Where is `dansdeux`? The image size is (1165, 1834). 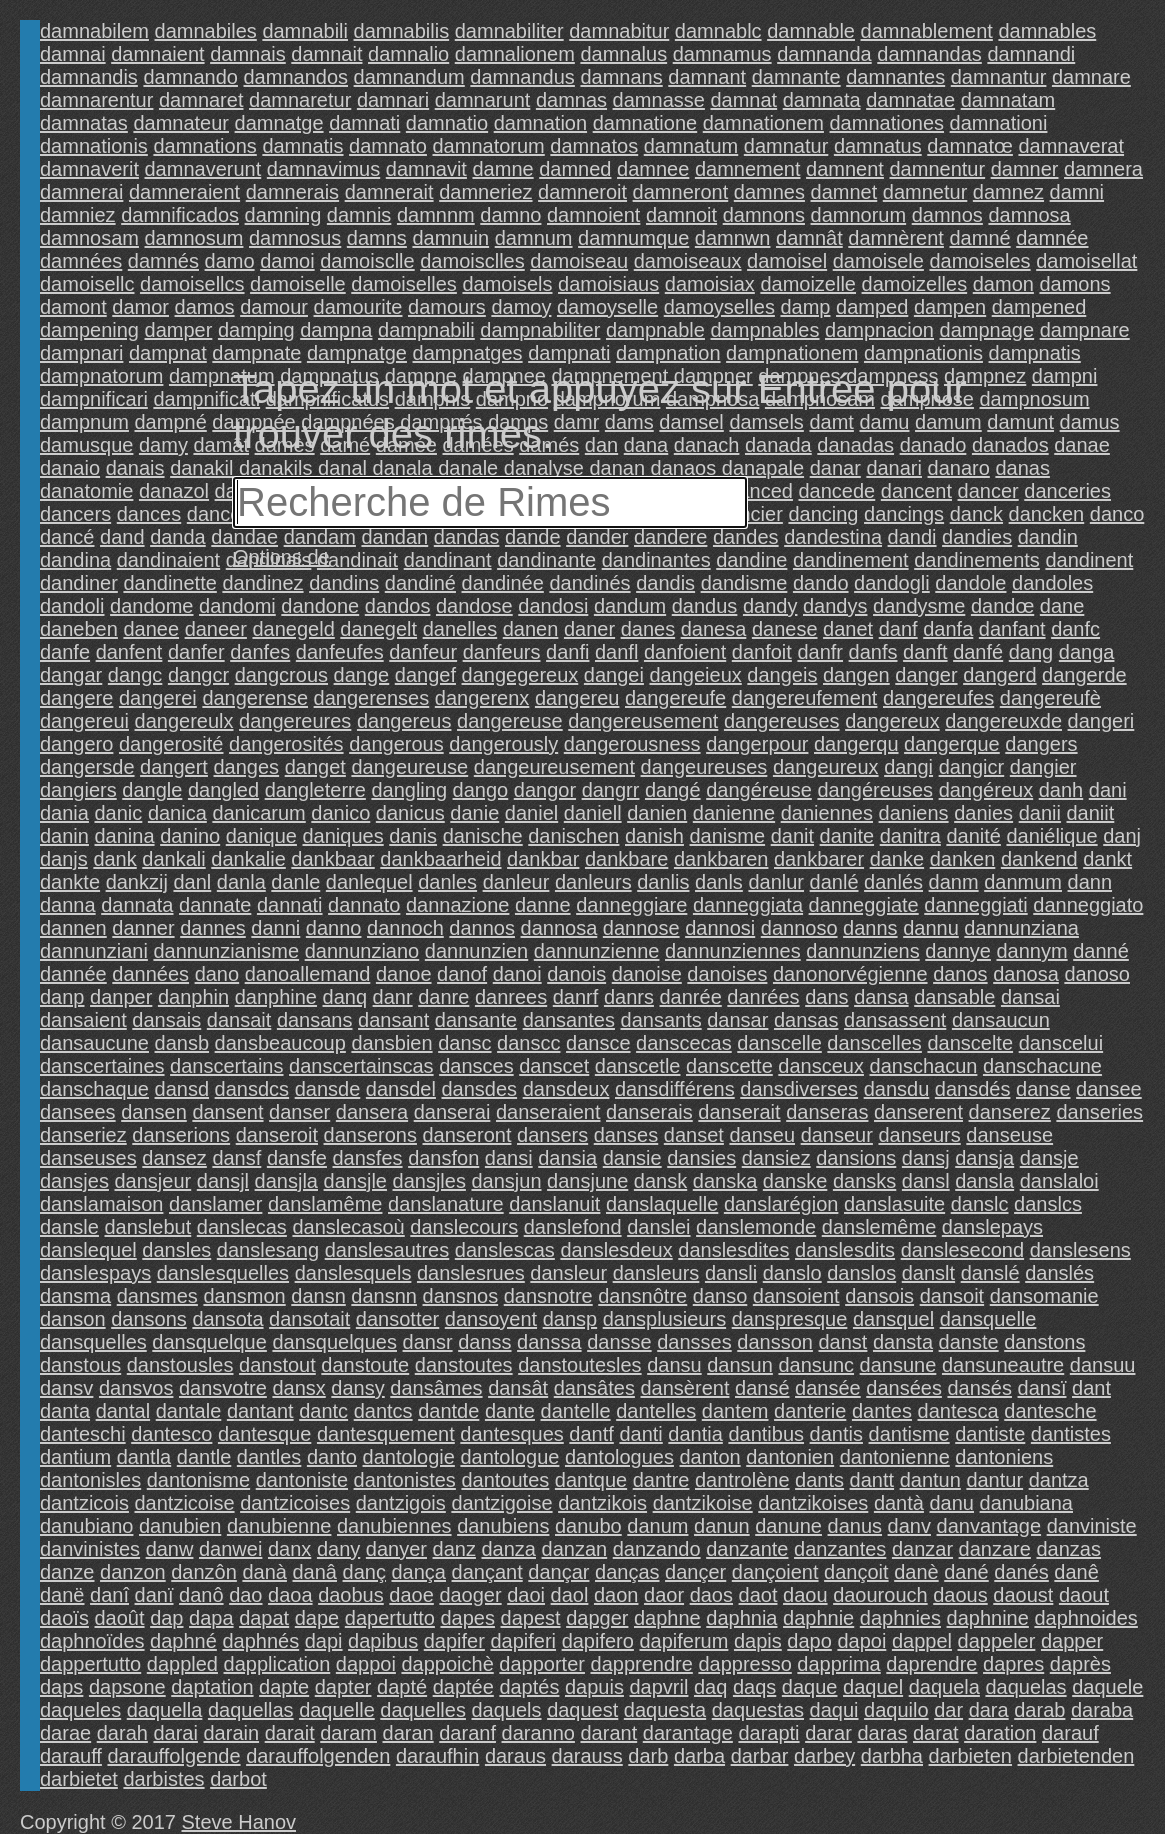
dansdeux is located at coordinates (566, 1089).